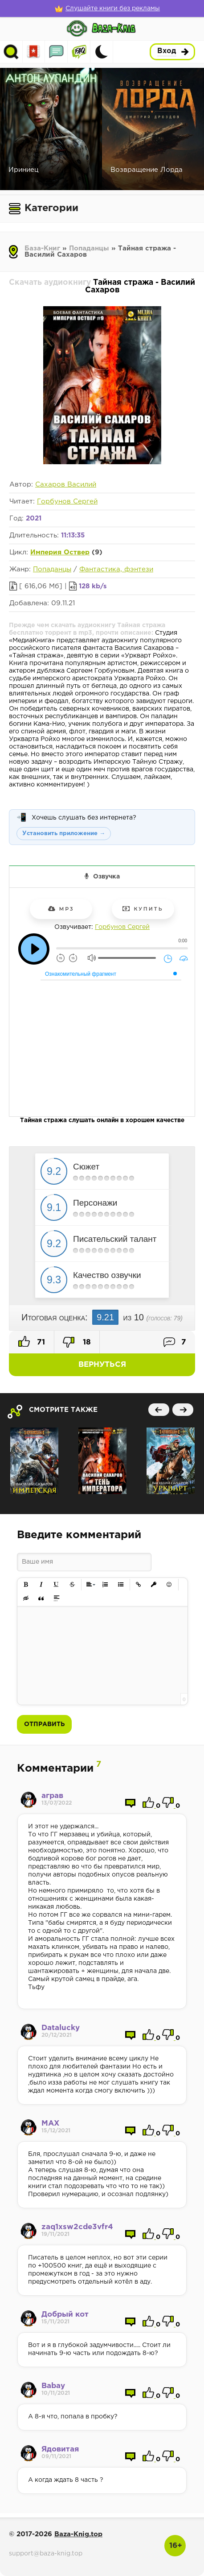 This screenshot has width=204, height=2576. I want to click on 18, so click(77, 1342).